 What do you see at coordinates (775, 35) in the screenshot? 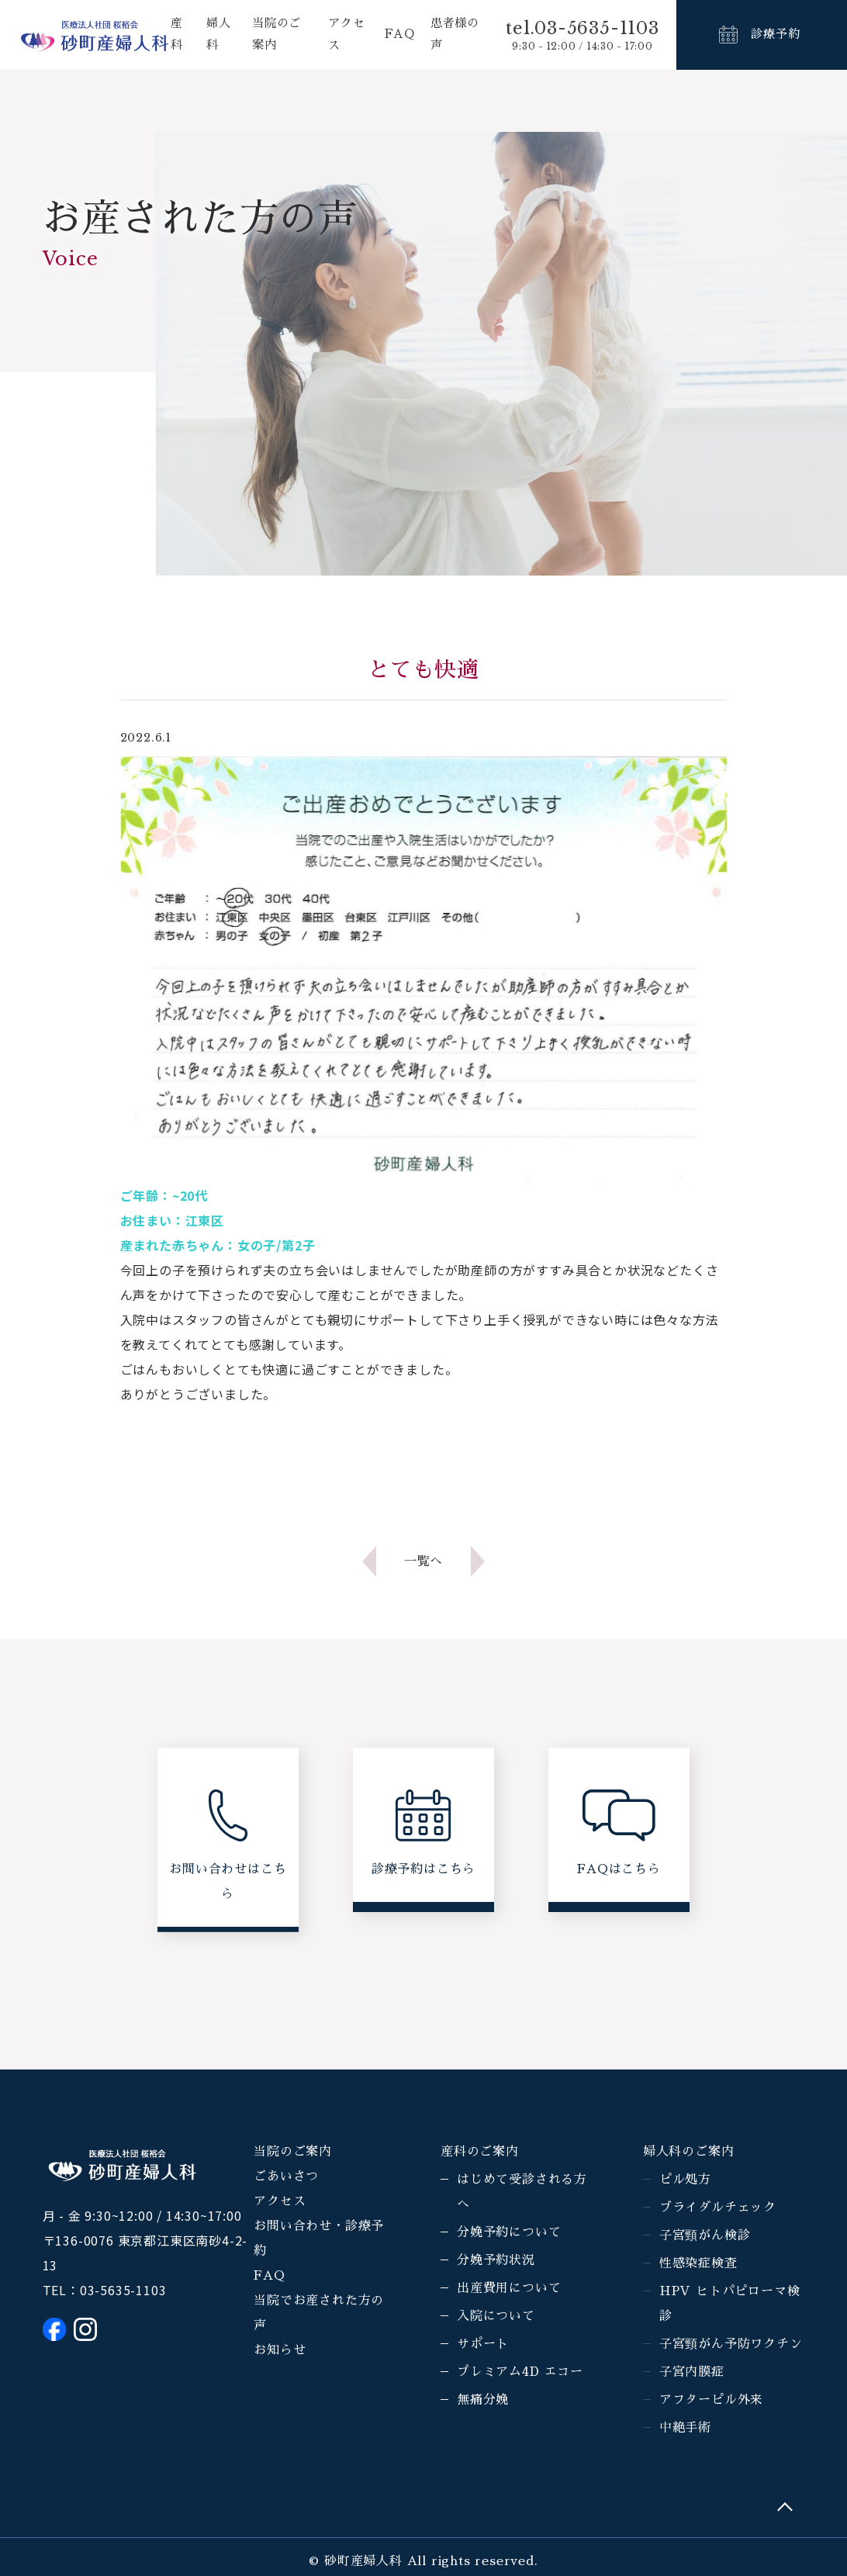
I see `診療予約` at bounding box center [775, 35].